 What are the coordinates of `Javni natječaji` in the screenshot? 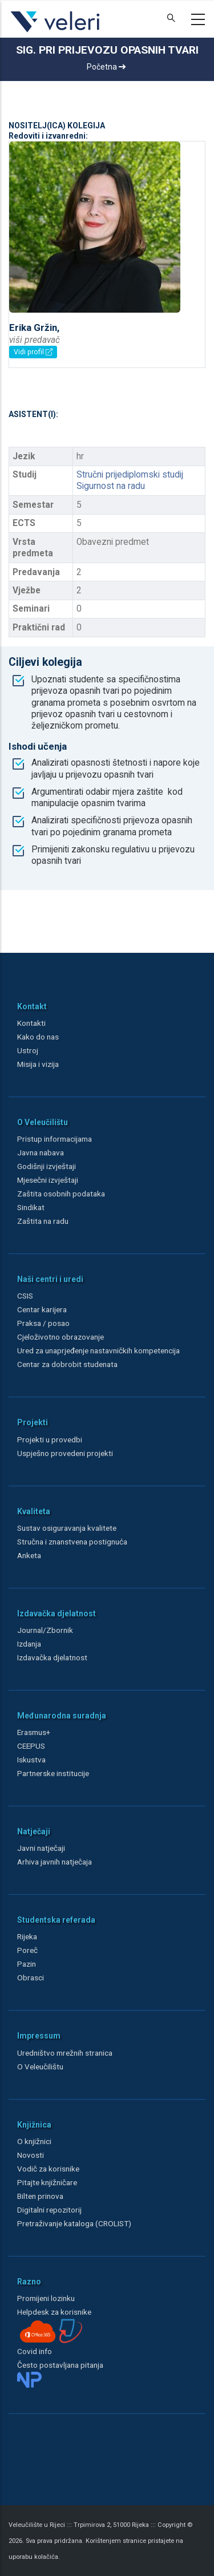 It's located at (41, 1848).